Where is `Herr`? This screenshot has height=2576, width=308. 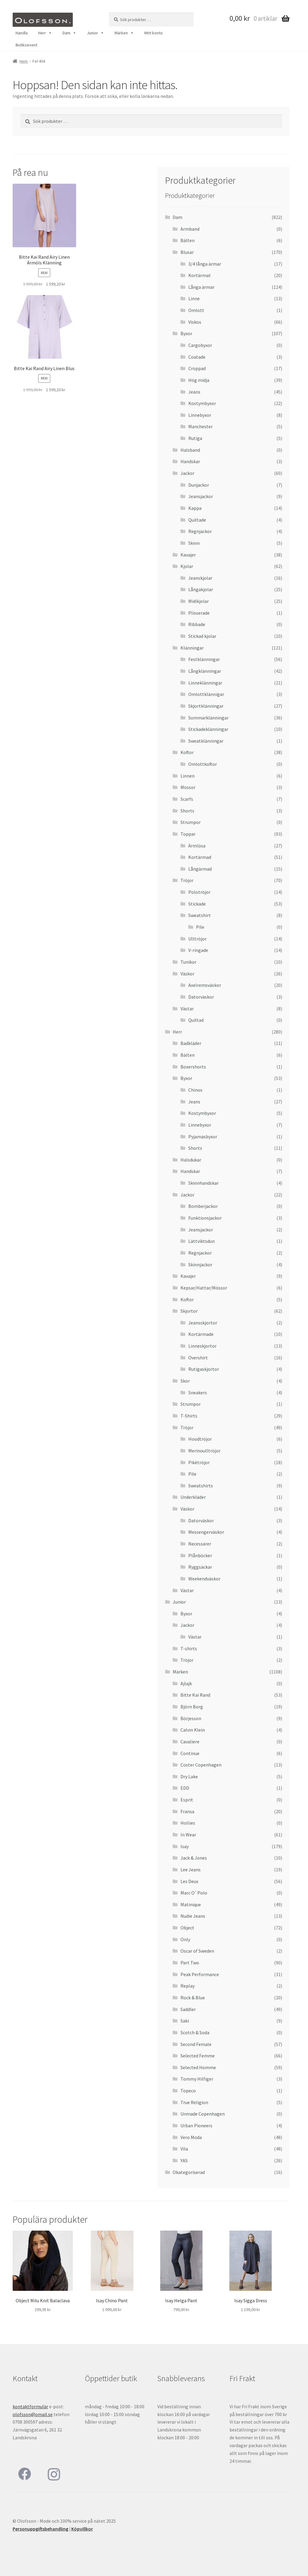
Herr is located at coordinates (45, 33).